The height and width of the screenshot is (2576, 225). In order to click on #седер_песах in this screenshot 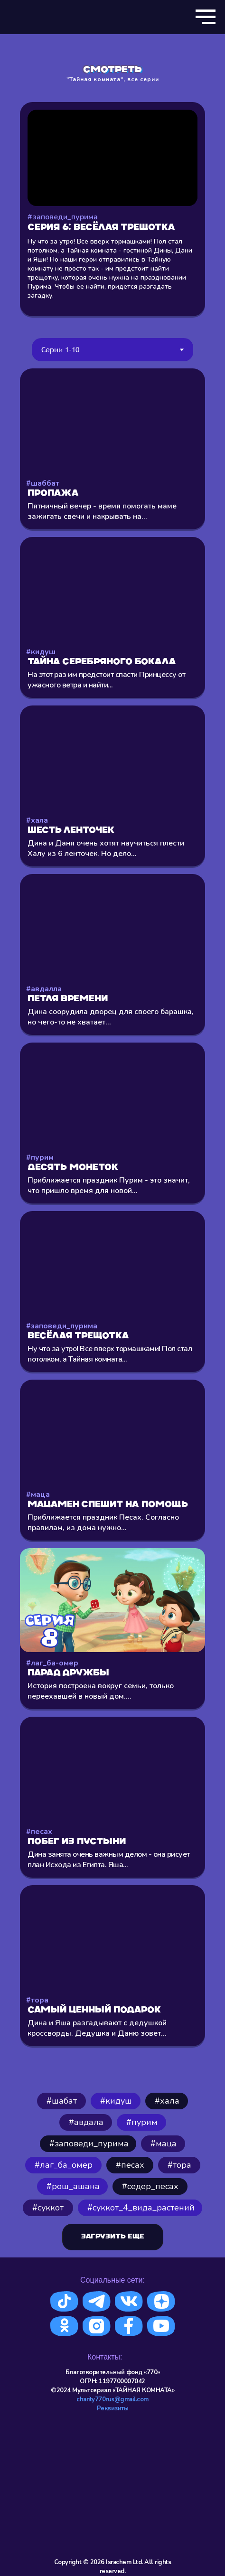, I will do `click(150, 2186)`.